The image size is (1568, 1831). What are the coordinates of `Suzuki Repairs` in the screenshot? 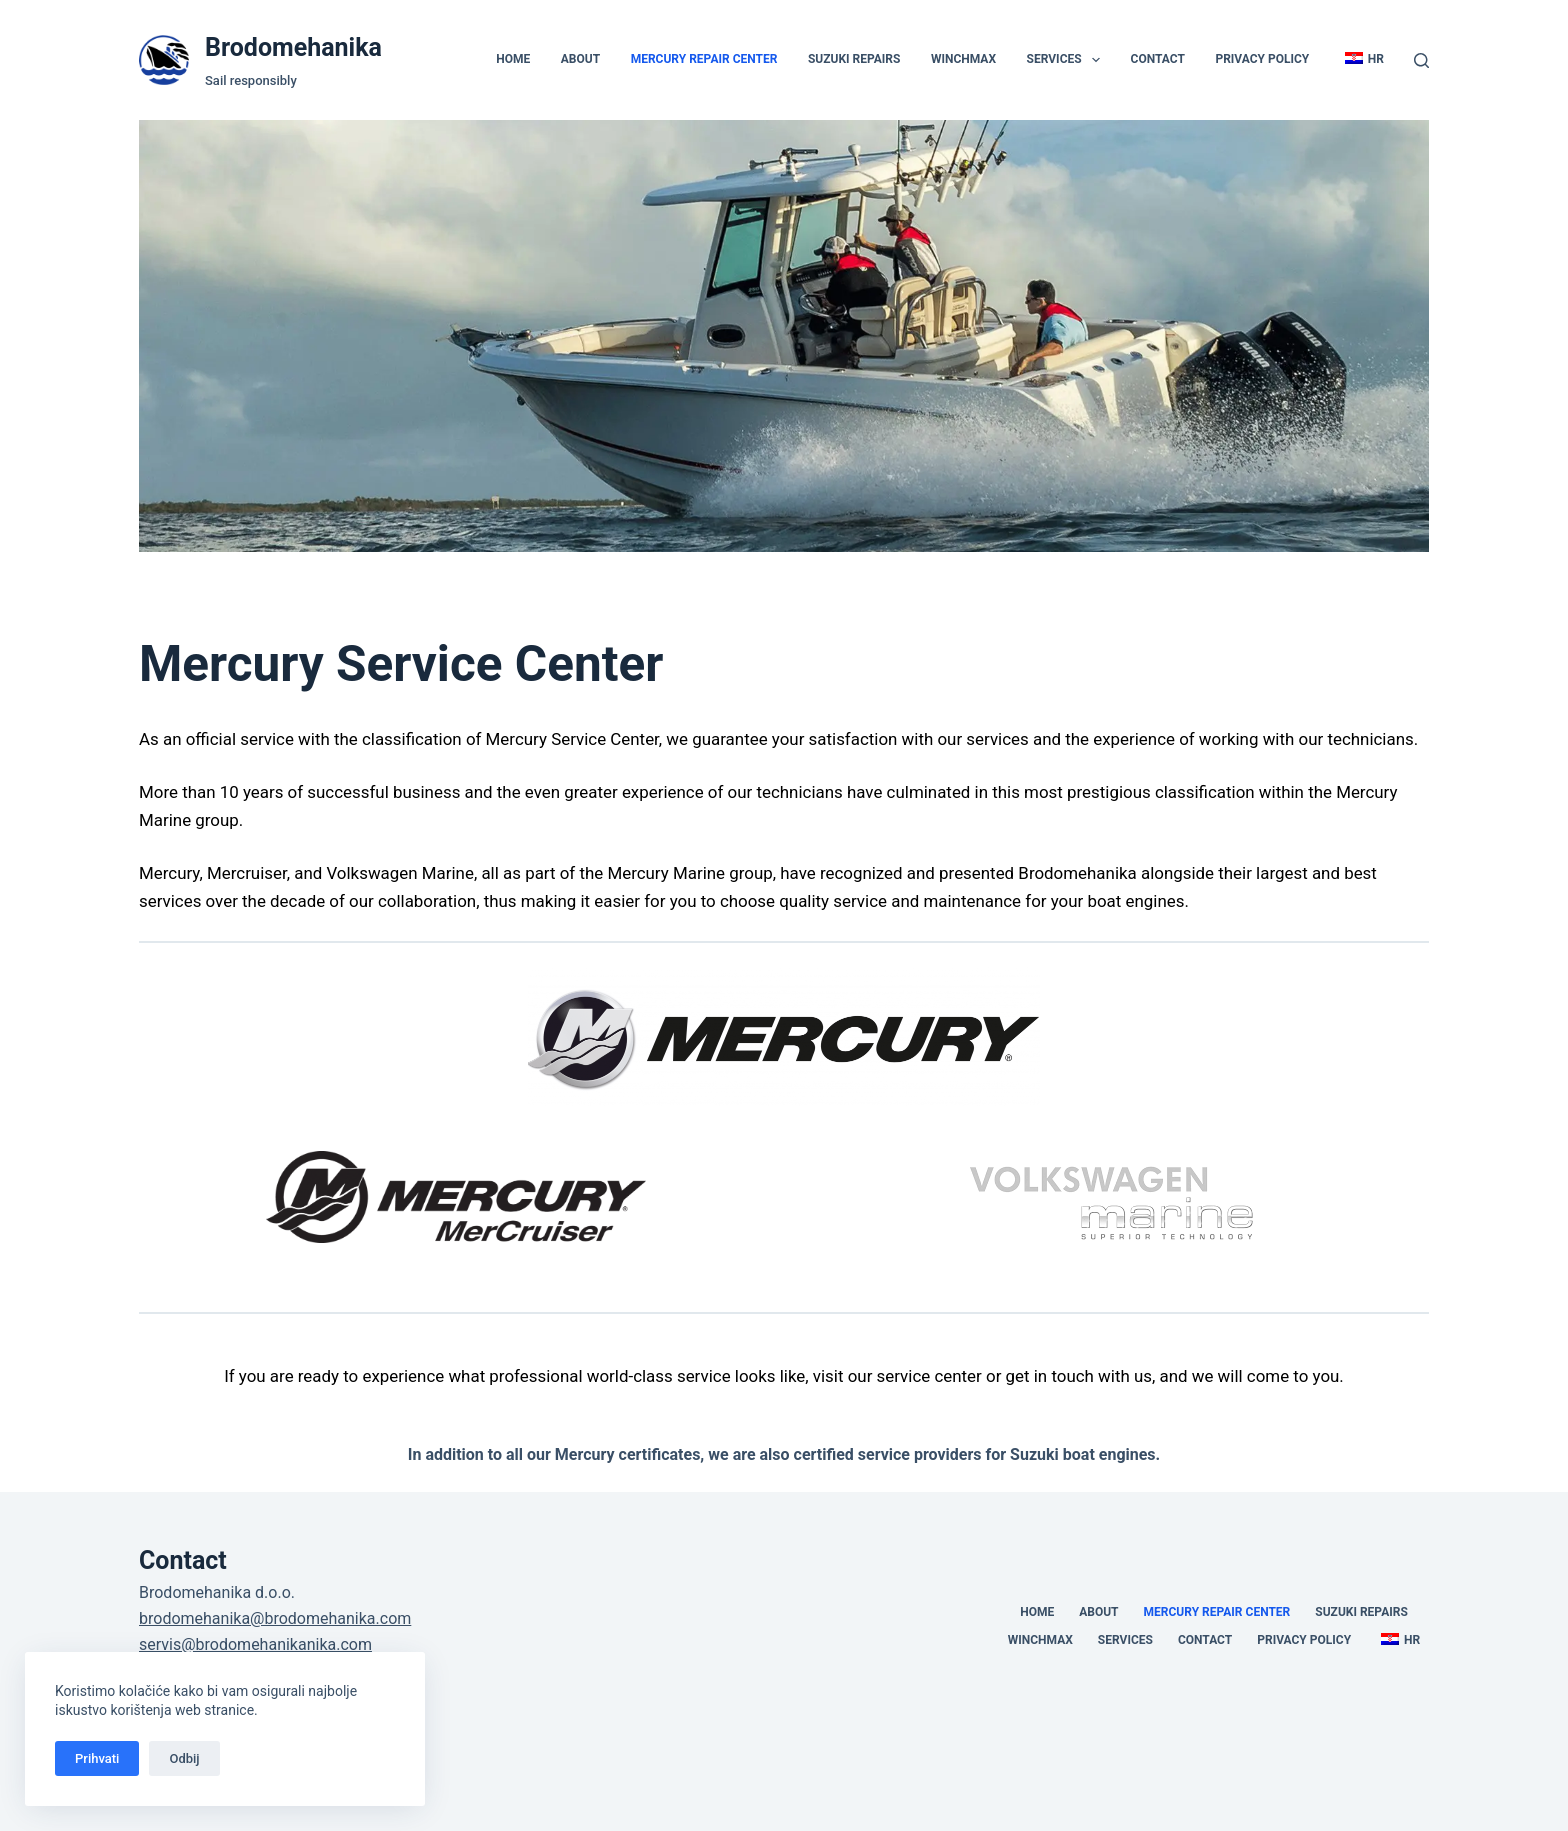 It's located at (854, 59).